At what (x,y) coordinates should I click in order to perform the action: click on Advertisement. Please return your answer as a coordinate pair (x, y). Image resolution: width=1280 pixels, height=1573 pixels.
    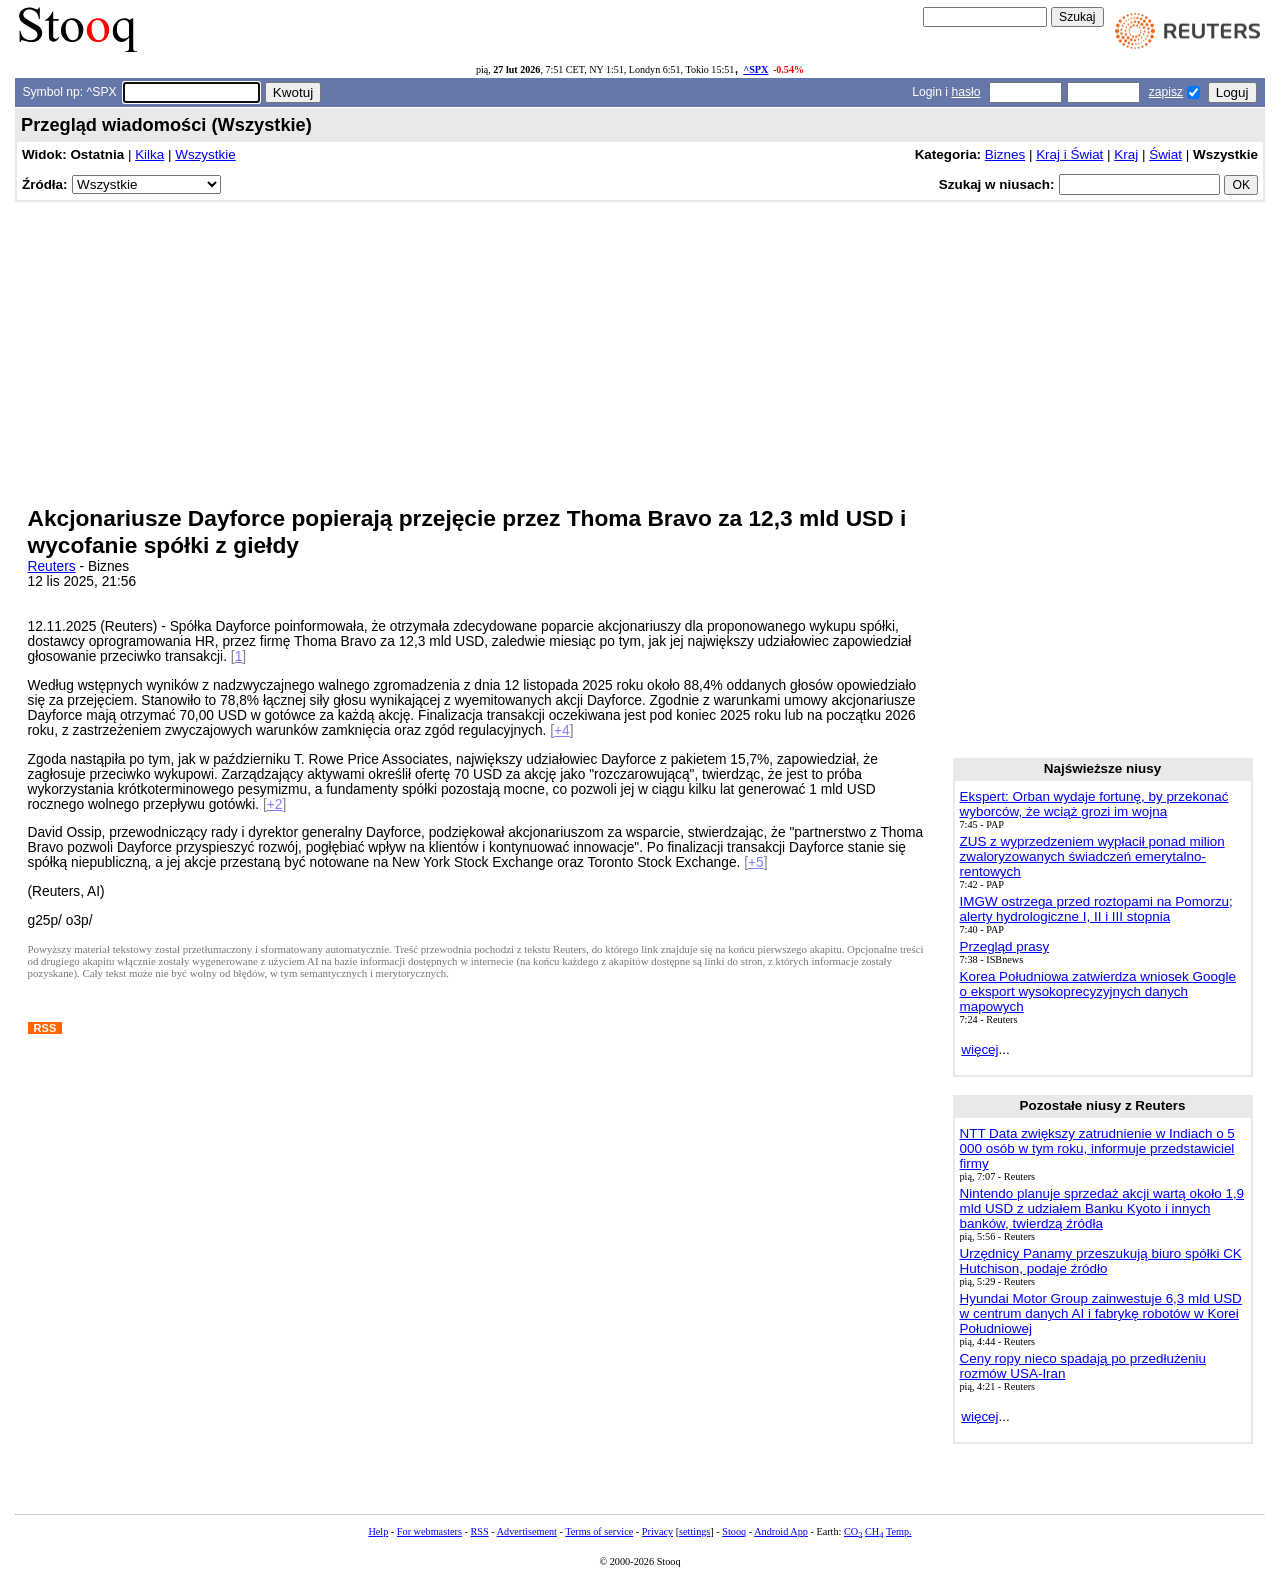
    Looking at the image, I should click on (527, 1531).